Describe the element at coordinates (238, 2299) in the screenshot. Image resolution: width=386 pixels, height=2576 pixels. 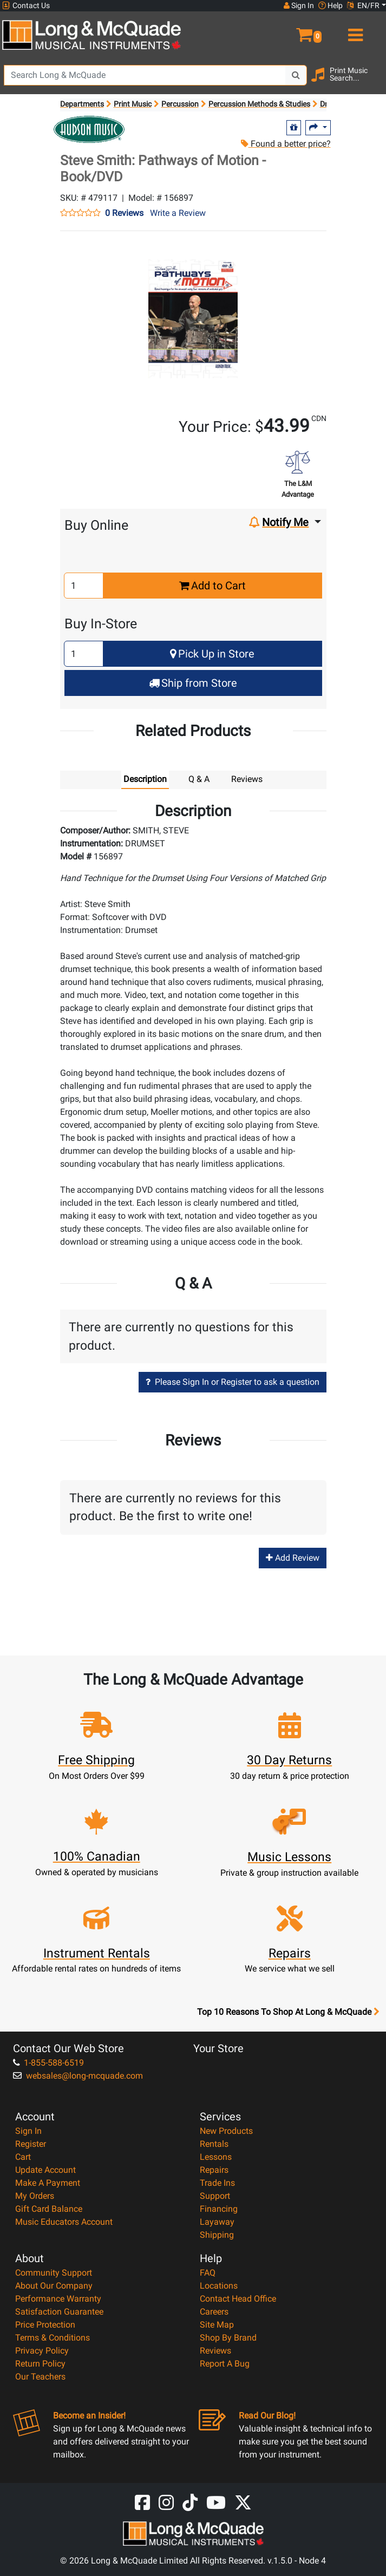
I see `Contact Head Office` at that location.